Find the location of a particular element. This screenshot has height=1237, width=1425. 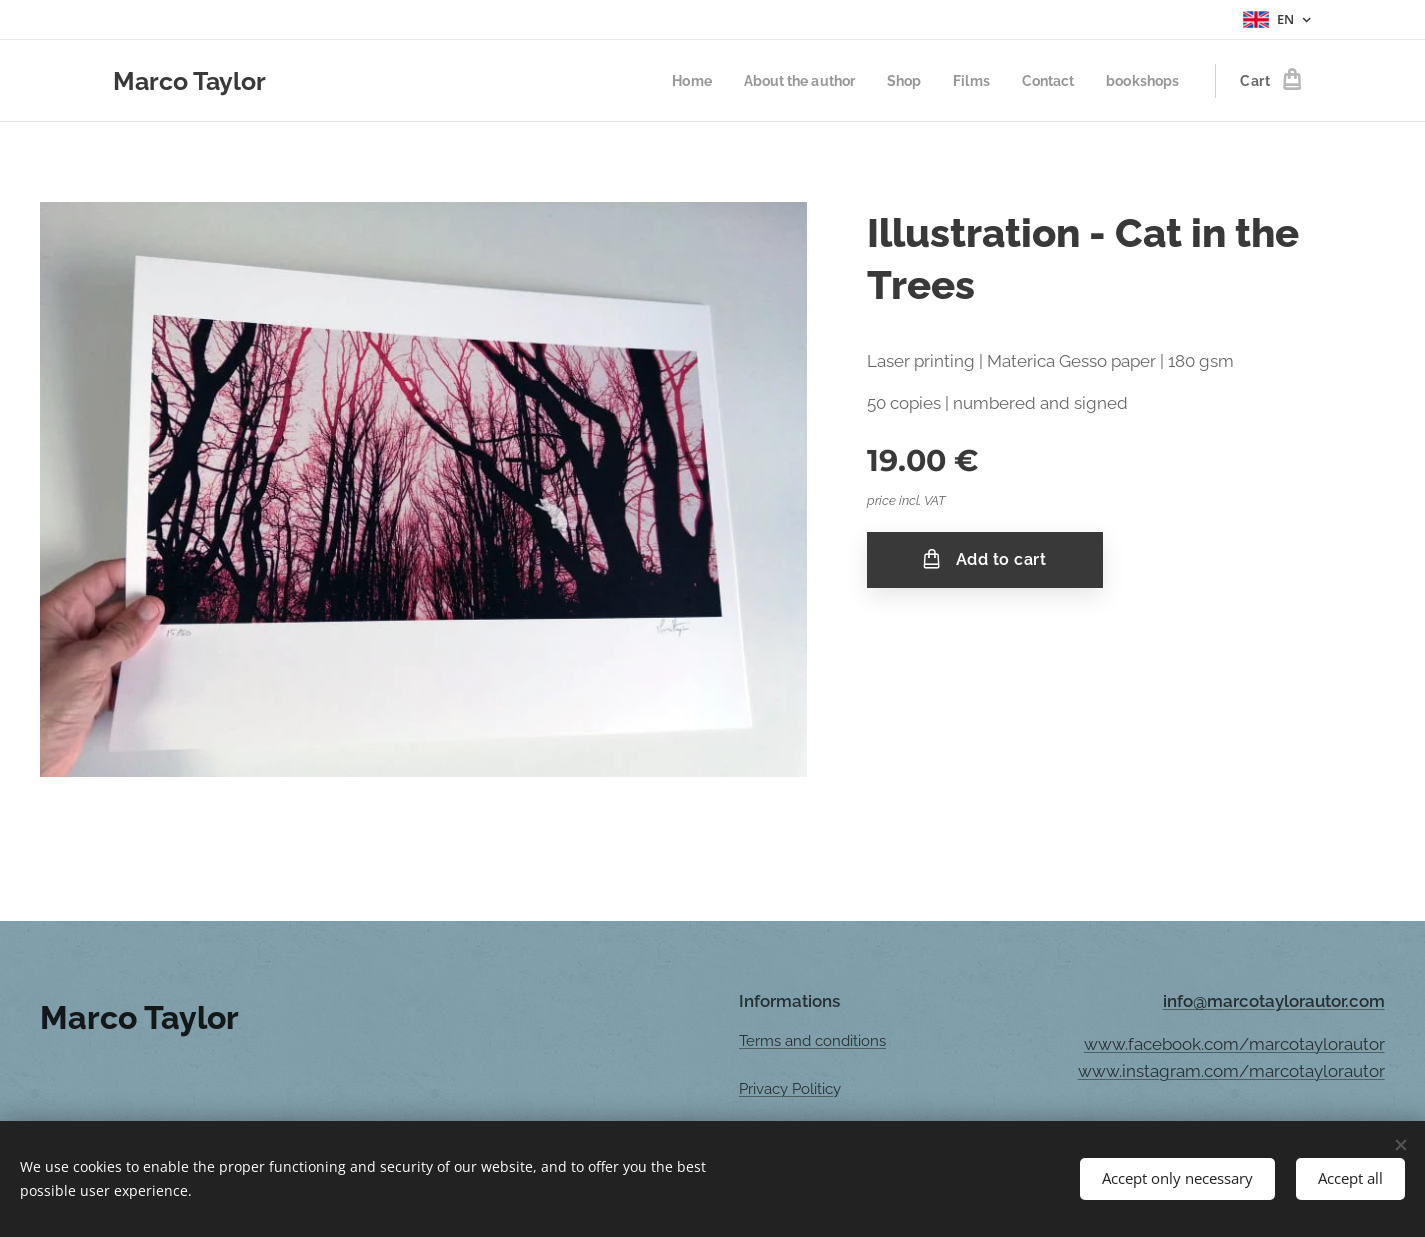

Privacy Politic is located at coordinates (786, 1090).